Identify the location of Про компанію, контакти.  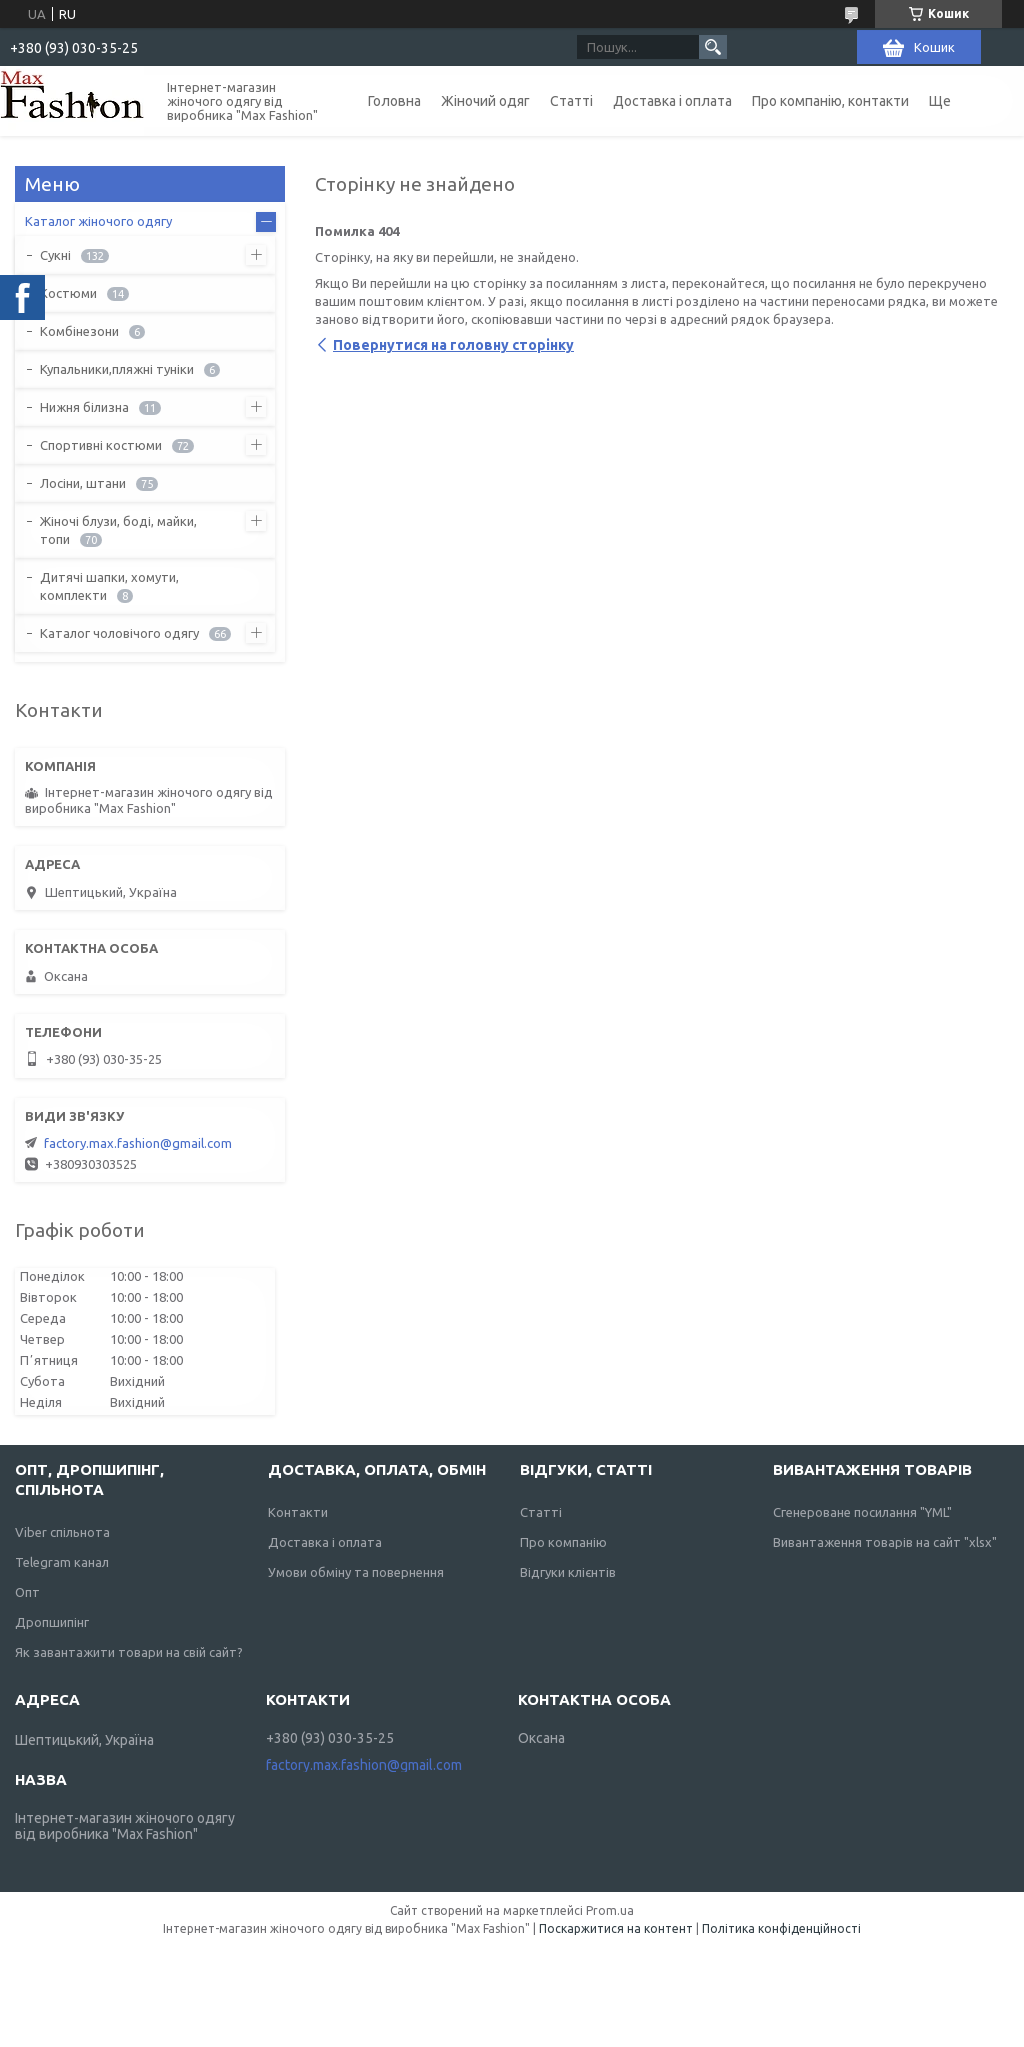
(830, 101).